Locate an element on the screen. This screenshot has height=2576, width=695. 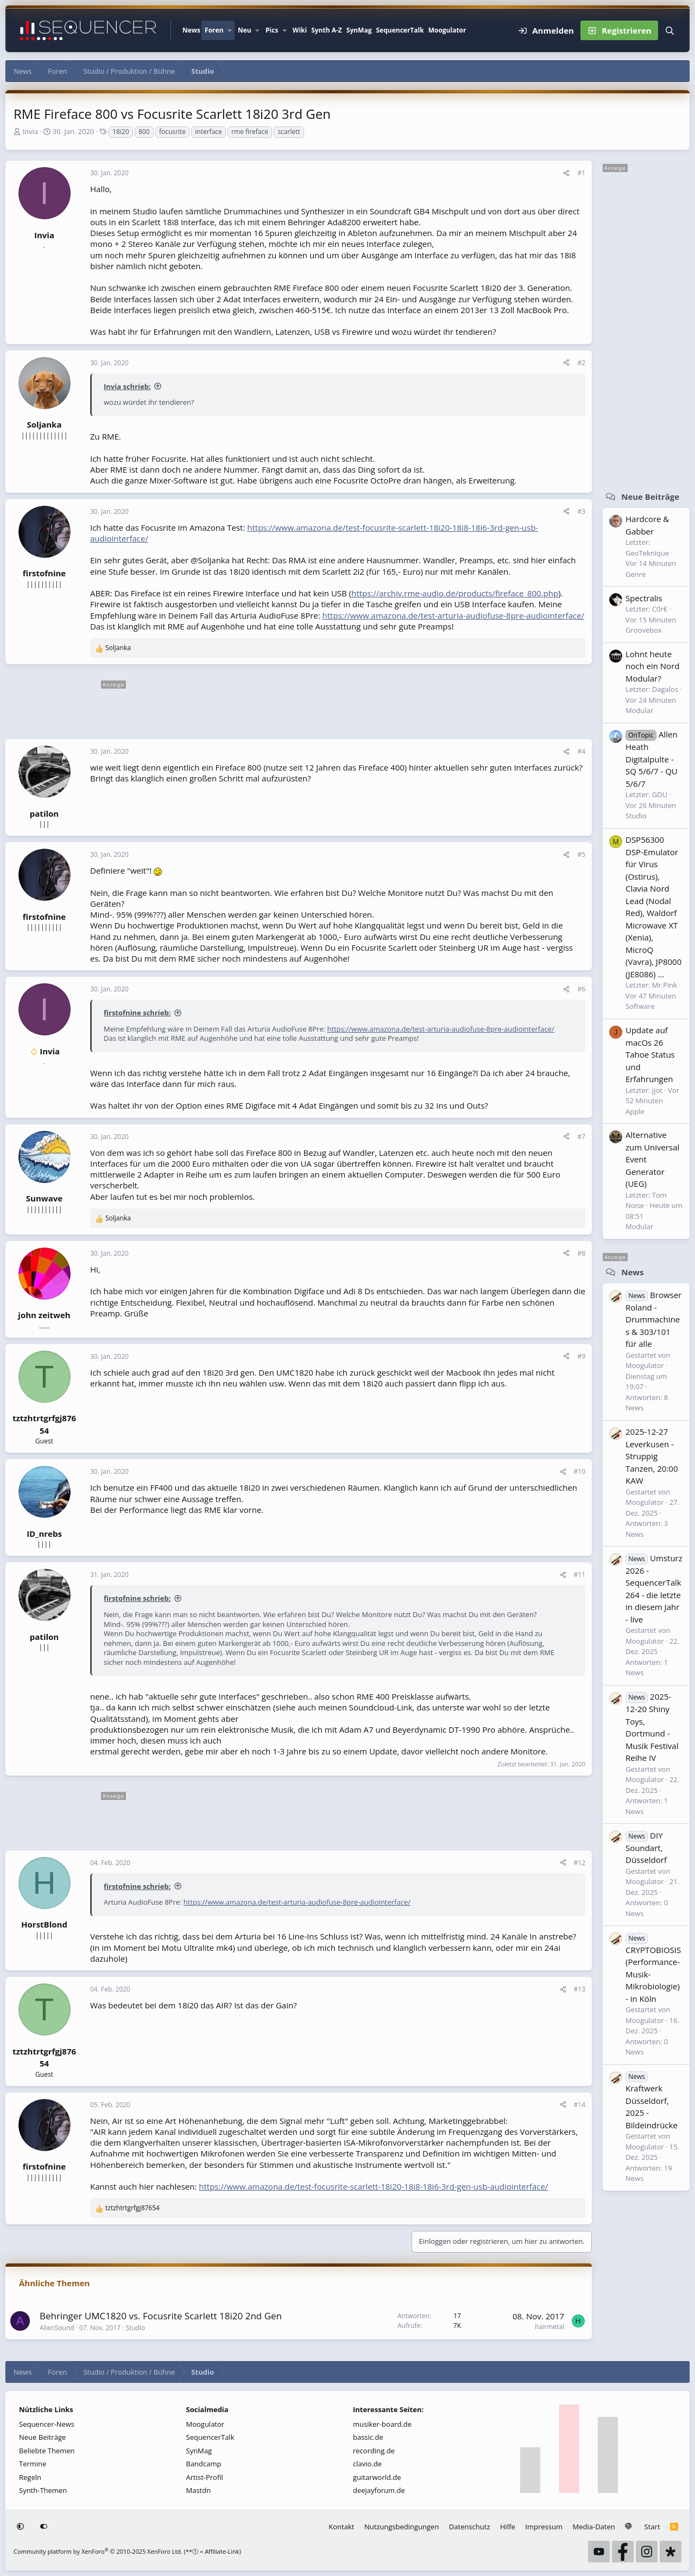
Artist-Profil is located at coordinates (204, 2477).